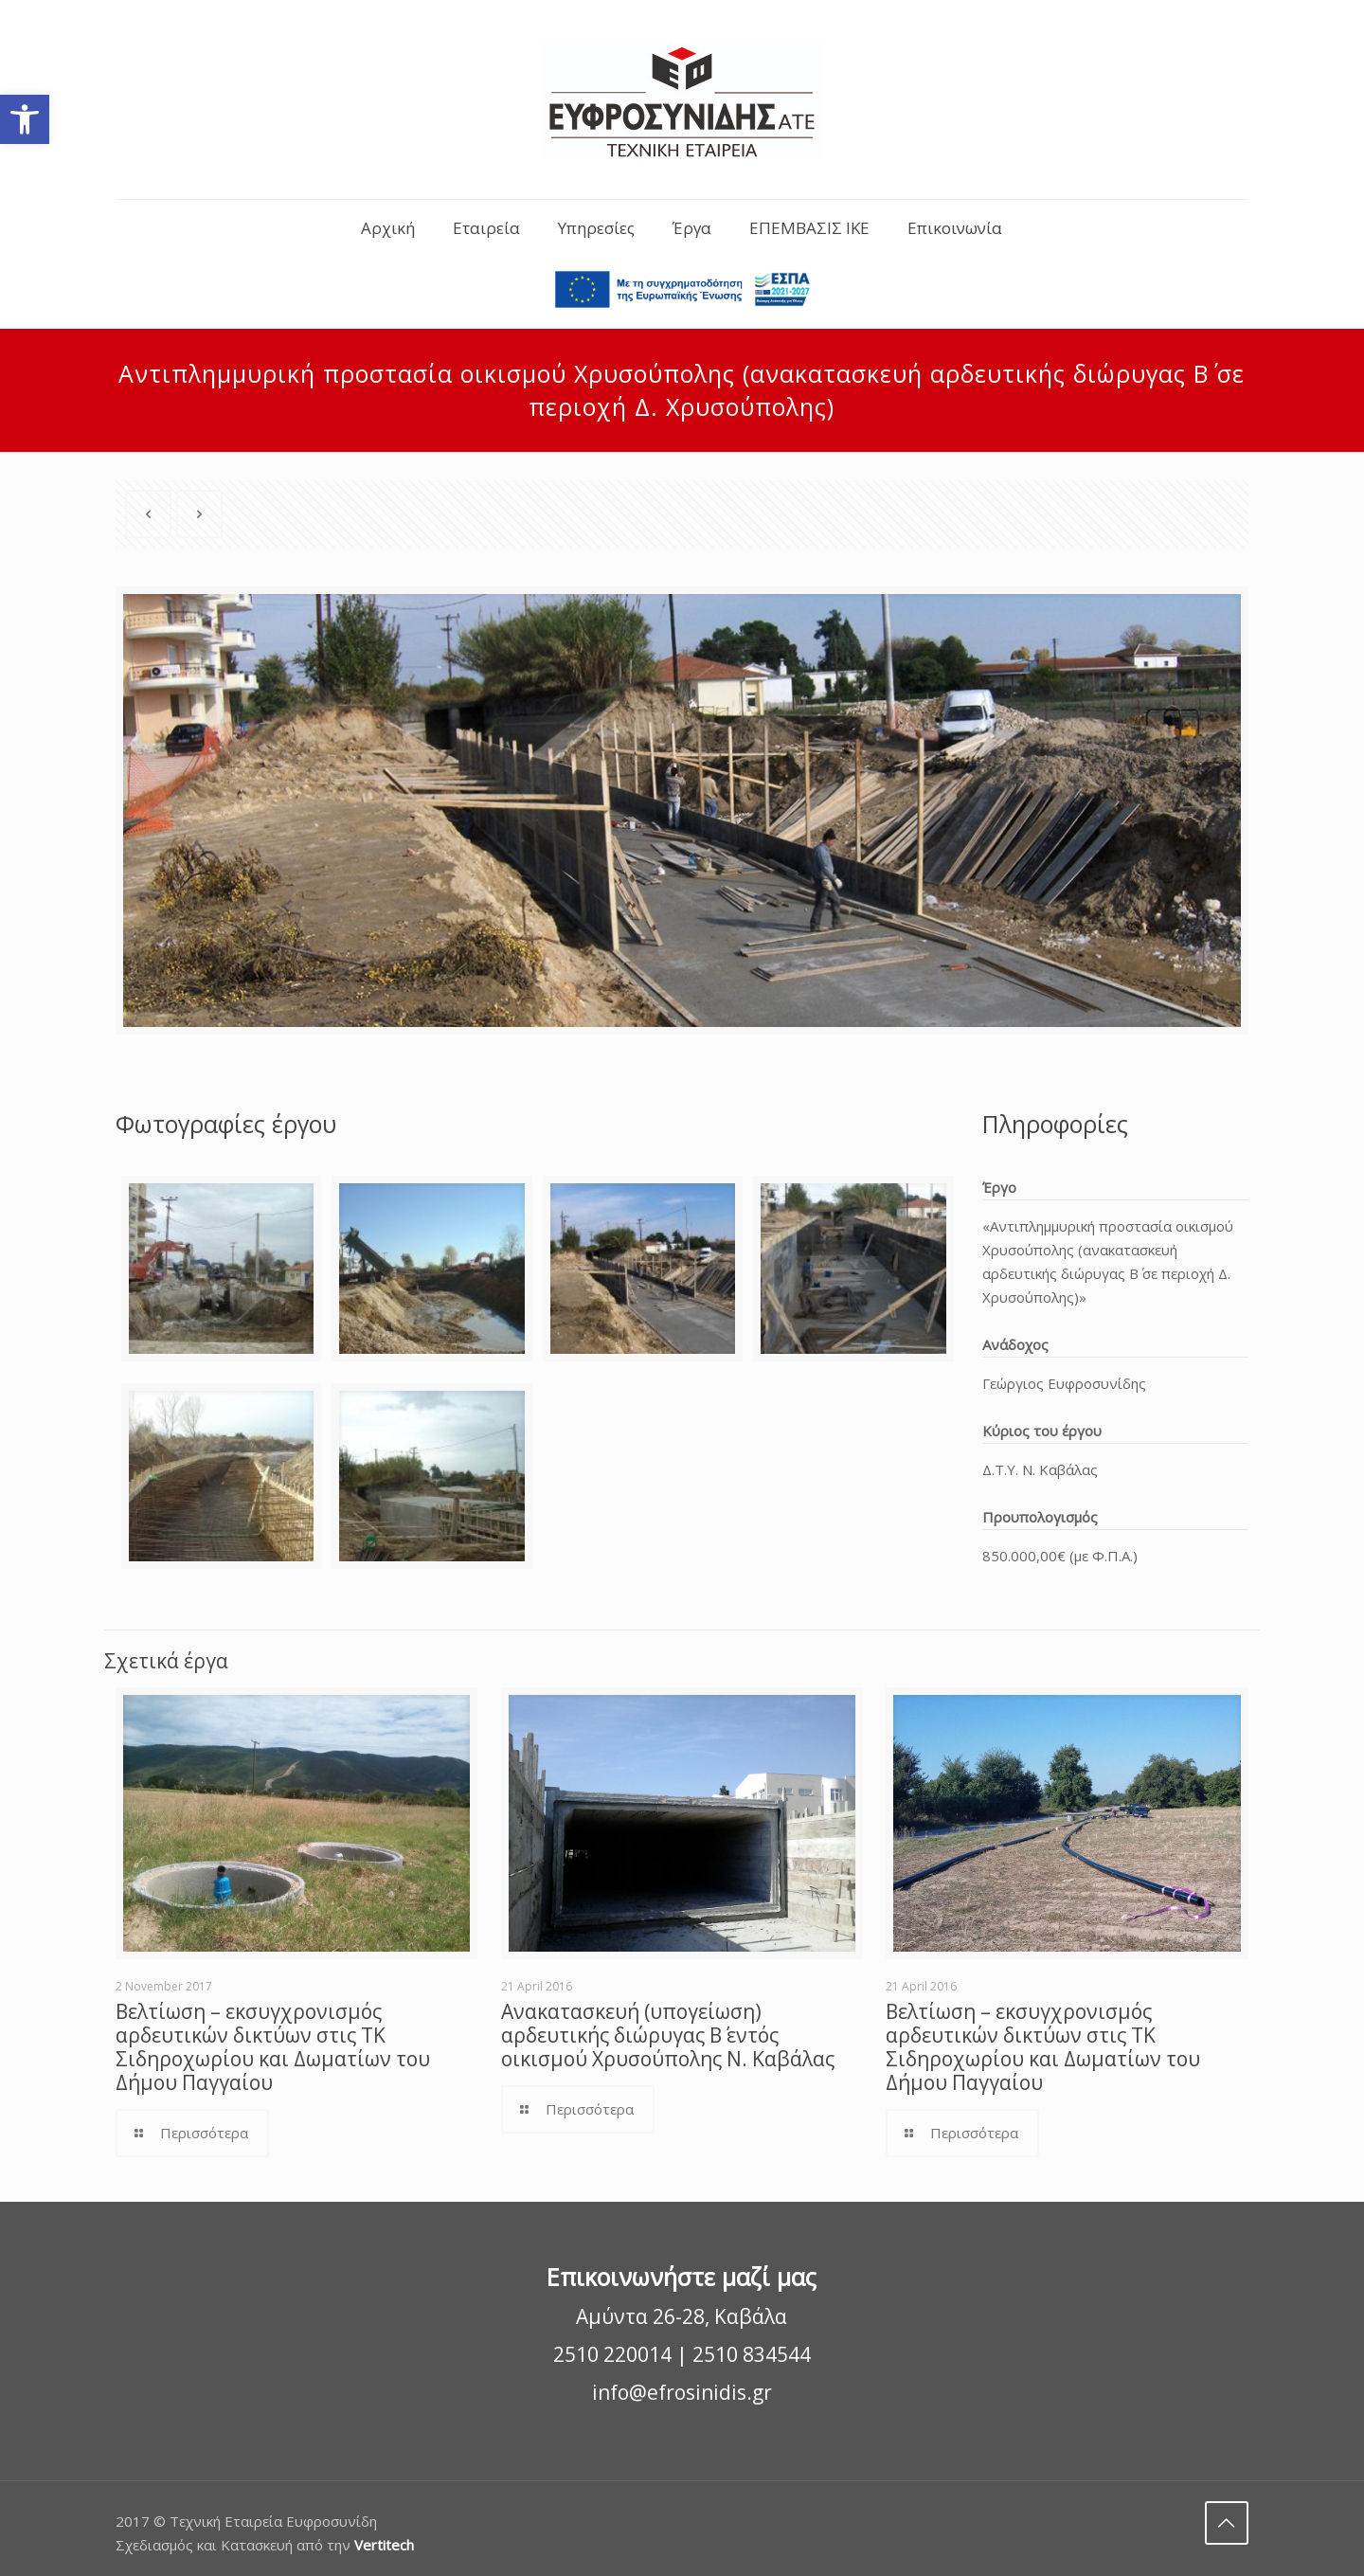  Describe the element at coordinates (273, 2047) in the screenshot. I see `Βελτίωση – εκσυγχρονισμός αρδευτικών δικτύων στις ΤΚ Σιδηροχωρίου και Δωματίων του Δήμου Παγγαίου` at that location.